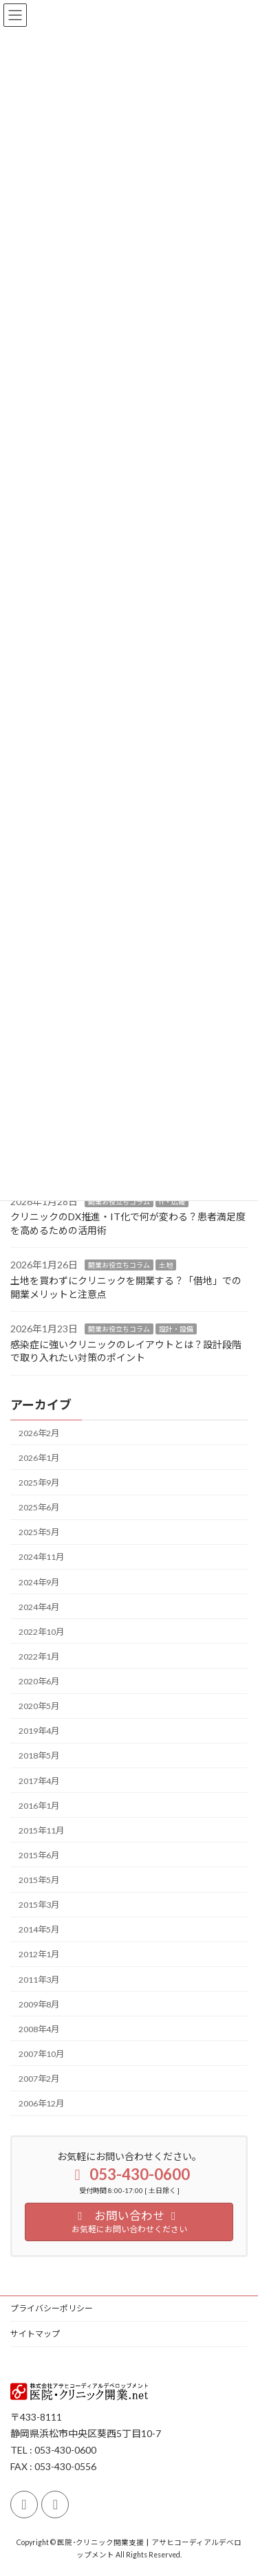  What do you see at coordinates (51, 2308) in the screenshot?
I see `プライバシーポリシー` at bounding box center [51, 2308].